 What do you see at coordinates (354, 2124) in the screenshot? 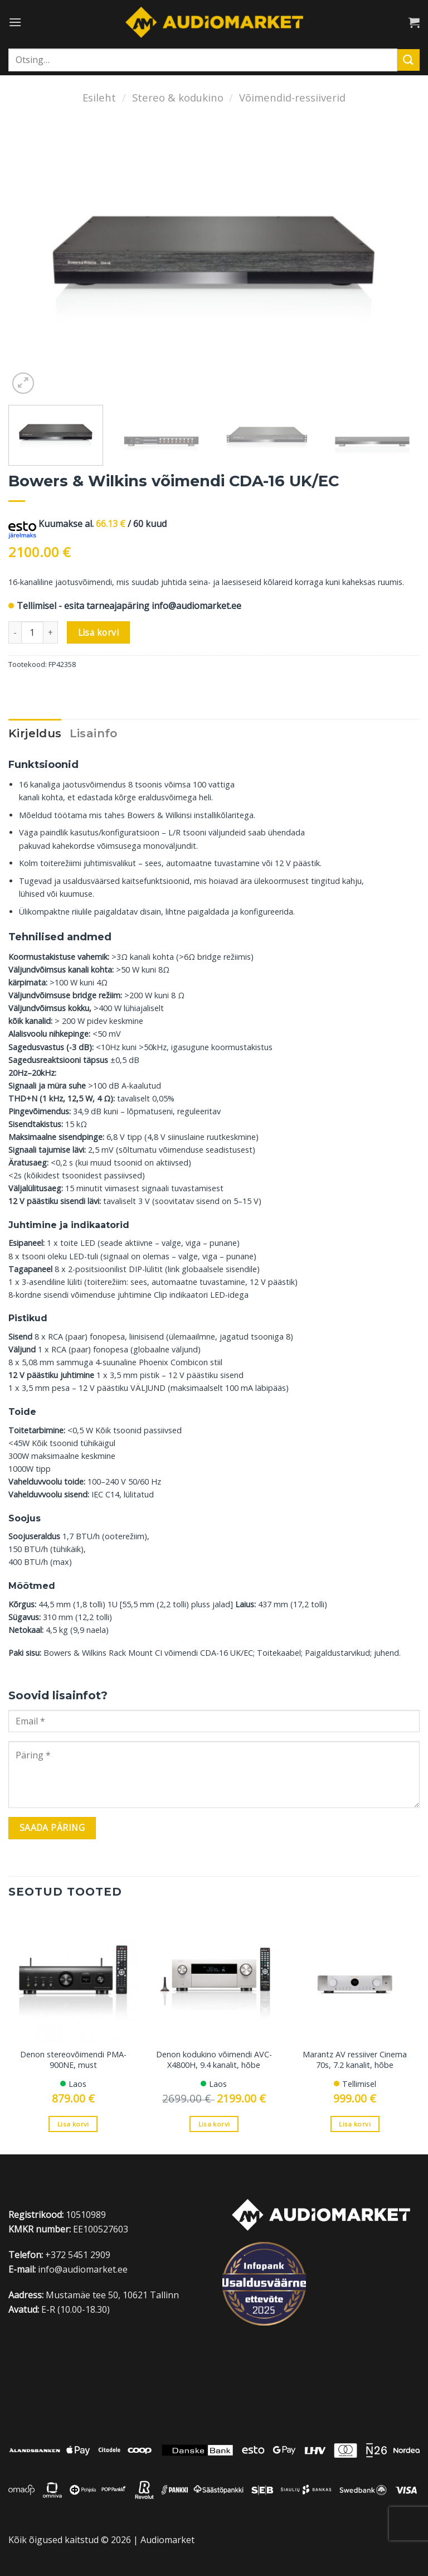
I see `Lisa korvi [Add to cart: “Marantz AV ressiiver Cinema 70s, 7.2 kanalit, hõbe”]` at bounding box center [354, 2124].